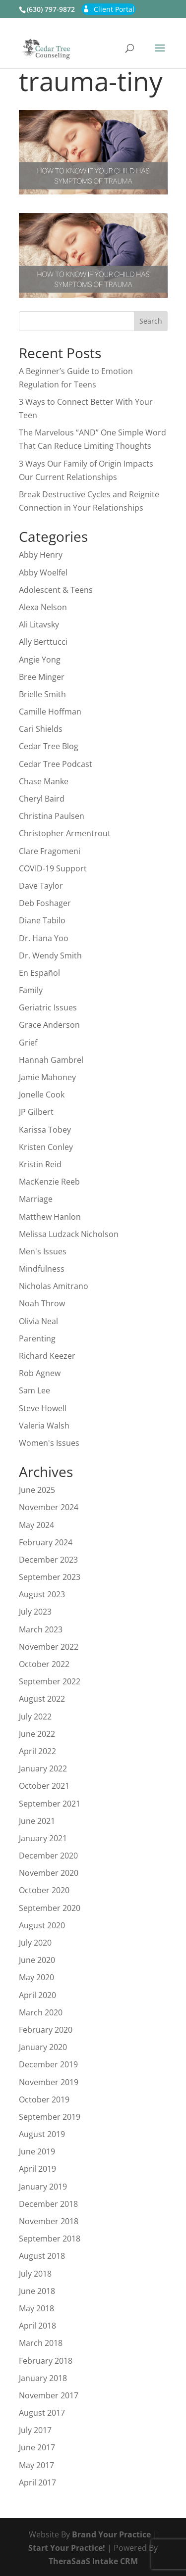  What do you see at coordinates (42, 2412) in the screenshot?
I see `August 2017` at bounding box center [42, 2412].